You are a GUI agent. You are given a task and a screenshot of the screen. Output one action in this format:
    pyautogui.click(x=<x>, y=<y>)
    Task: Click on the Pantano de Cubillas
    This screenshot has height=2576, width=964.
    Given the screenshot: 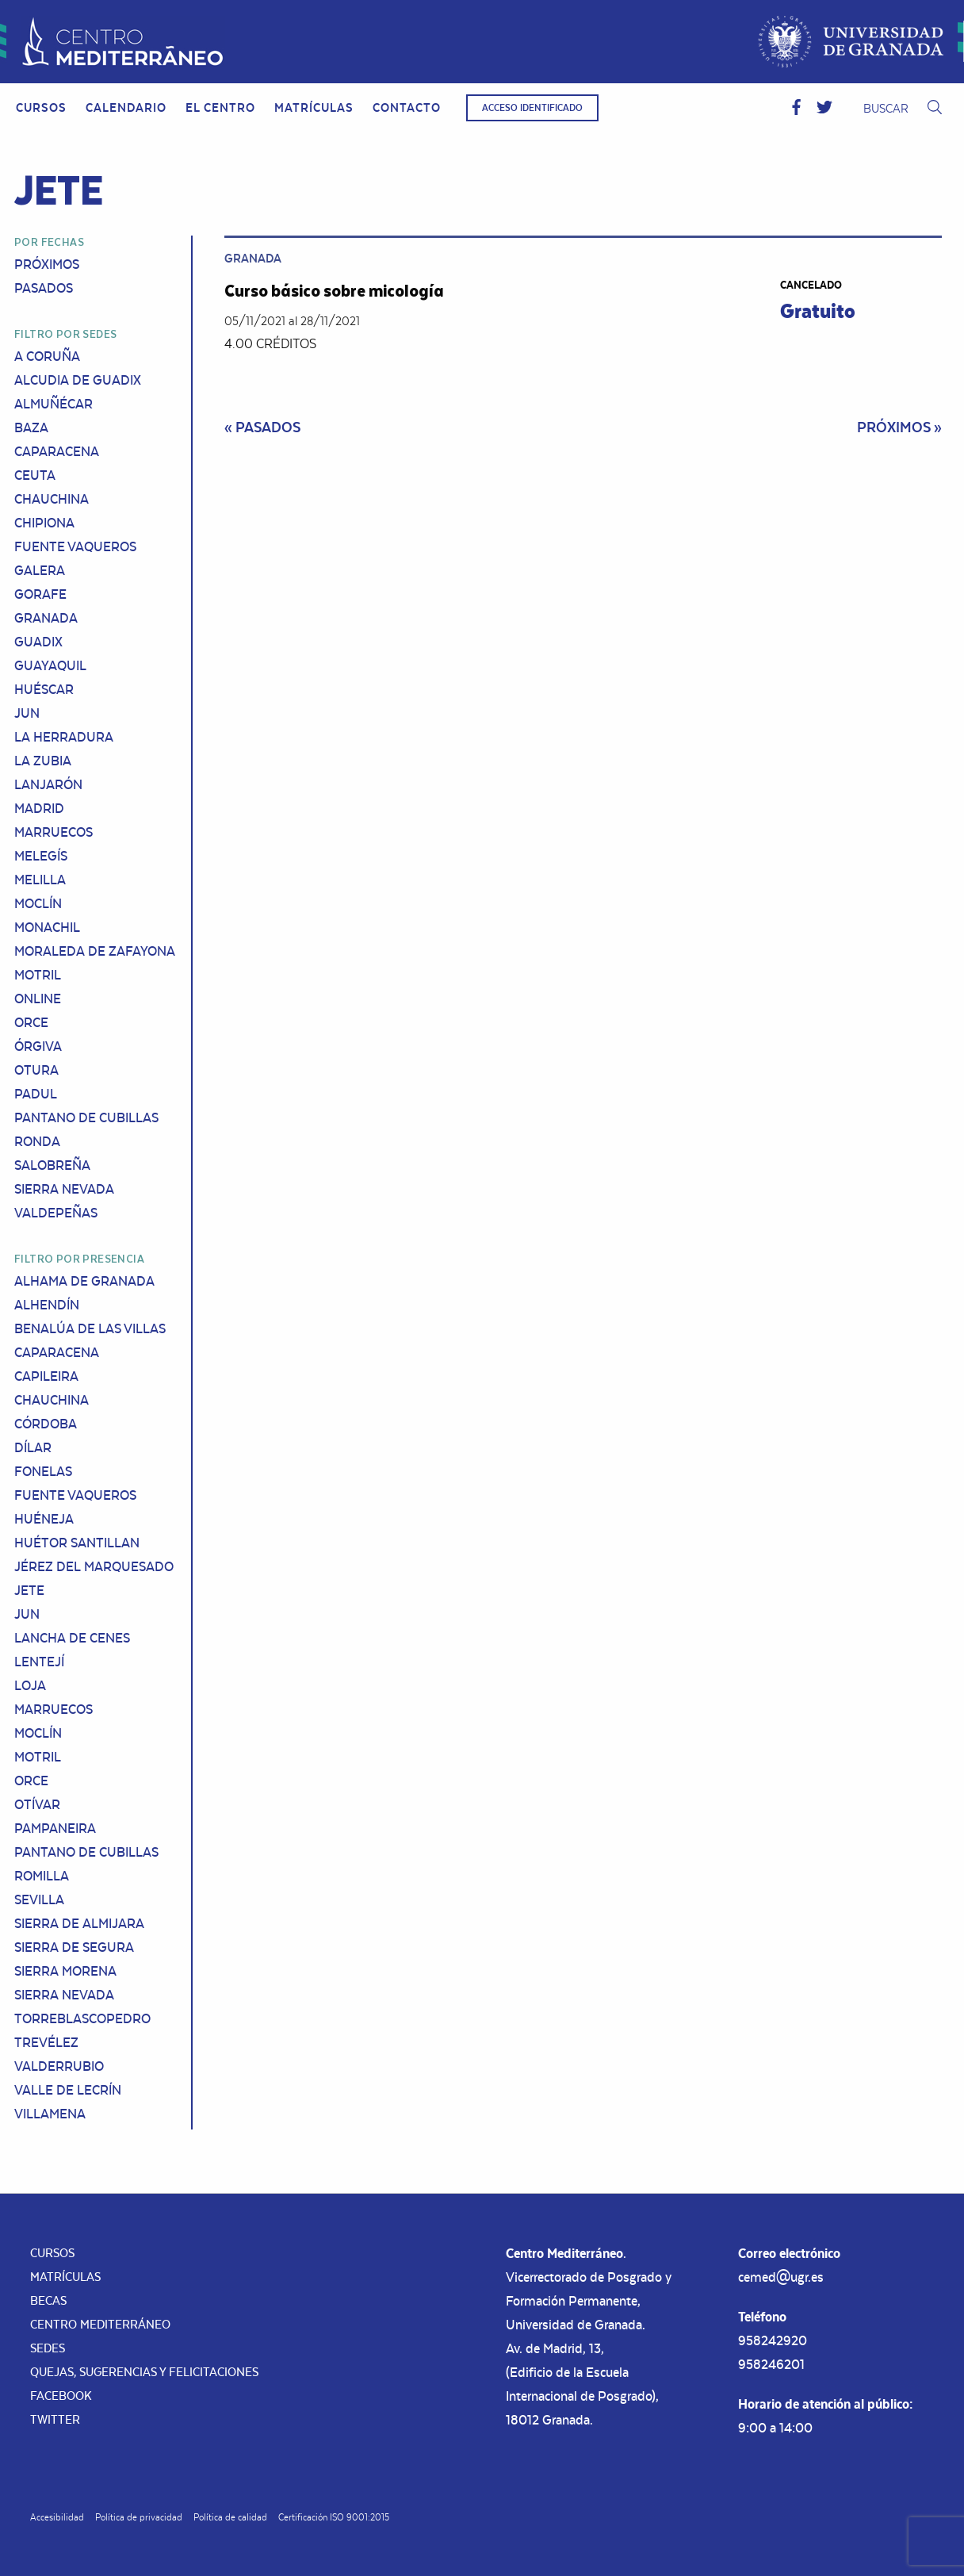 What is the action you would take?
    pyautogui.click(x=86, y=1117)
    